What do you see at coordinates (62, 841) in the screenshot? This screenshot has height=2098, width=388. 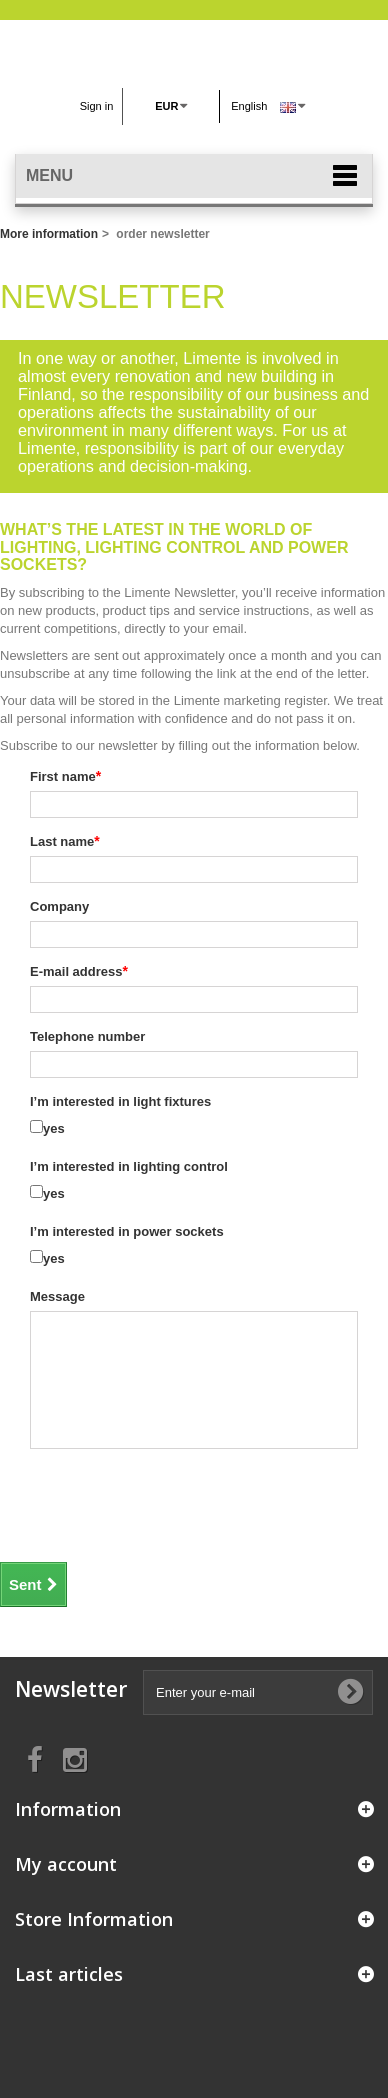 I see `Last name` at bounding box center [62, 841].